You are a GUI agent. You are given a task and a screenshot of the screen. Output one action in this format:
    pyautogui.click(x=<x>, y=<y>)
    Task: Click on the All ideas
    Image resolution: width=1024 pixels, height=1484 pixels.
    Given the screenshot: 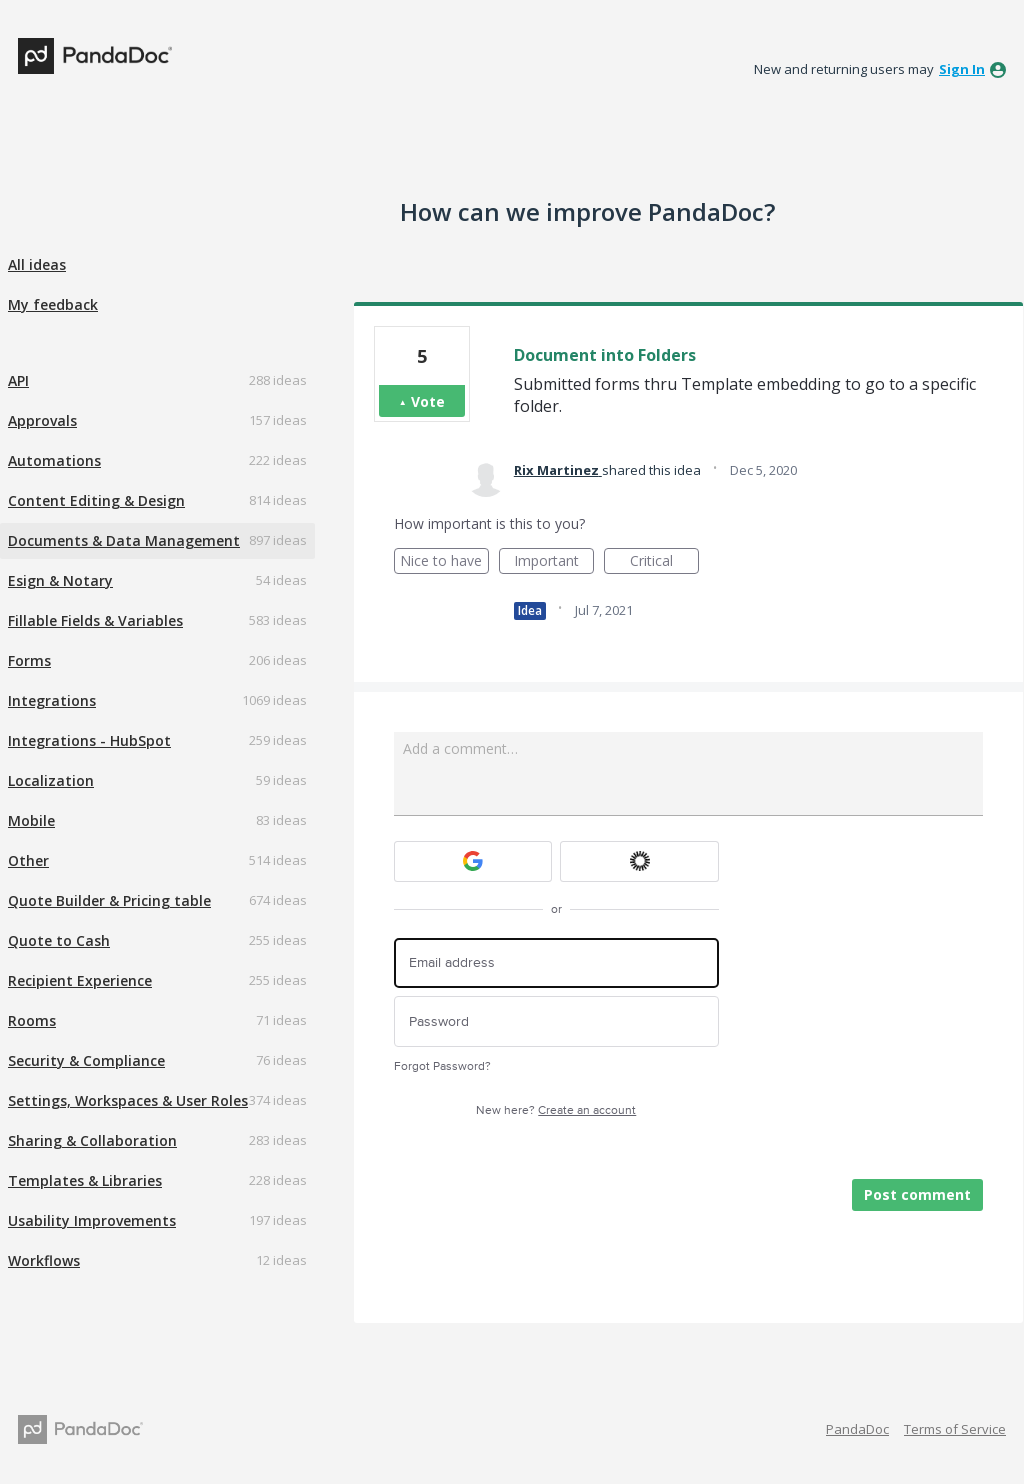 What is the action you would take?
    pyautogui.click(x=37, y=264)
    